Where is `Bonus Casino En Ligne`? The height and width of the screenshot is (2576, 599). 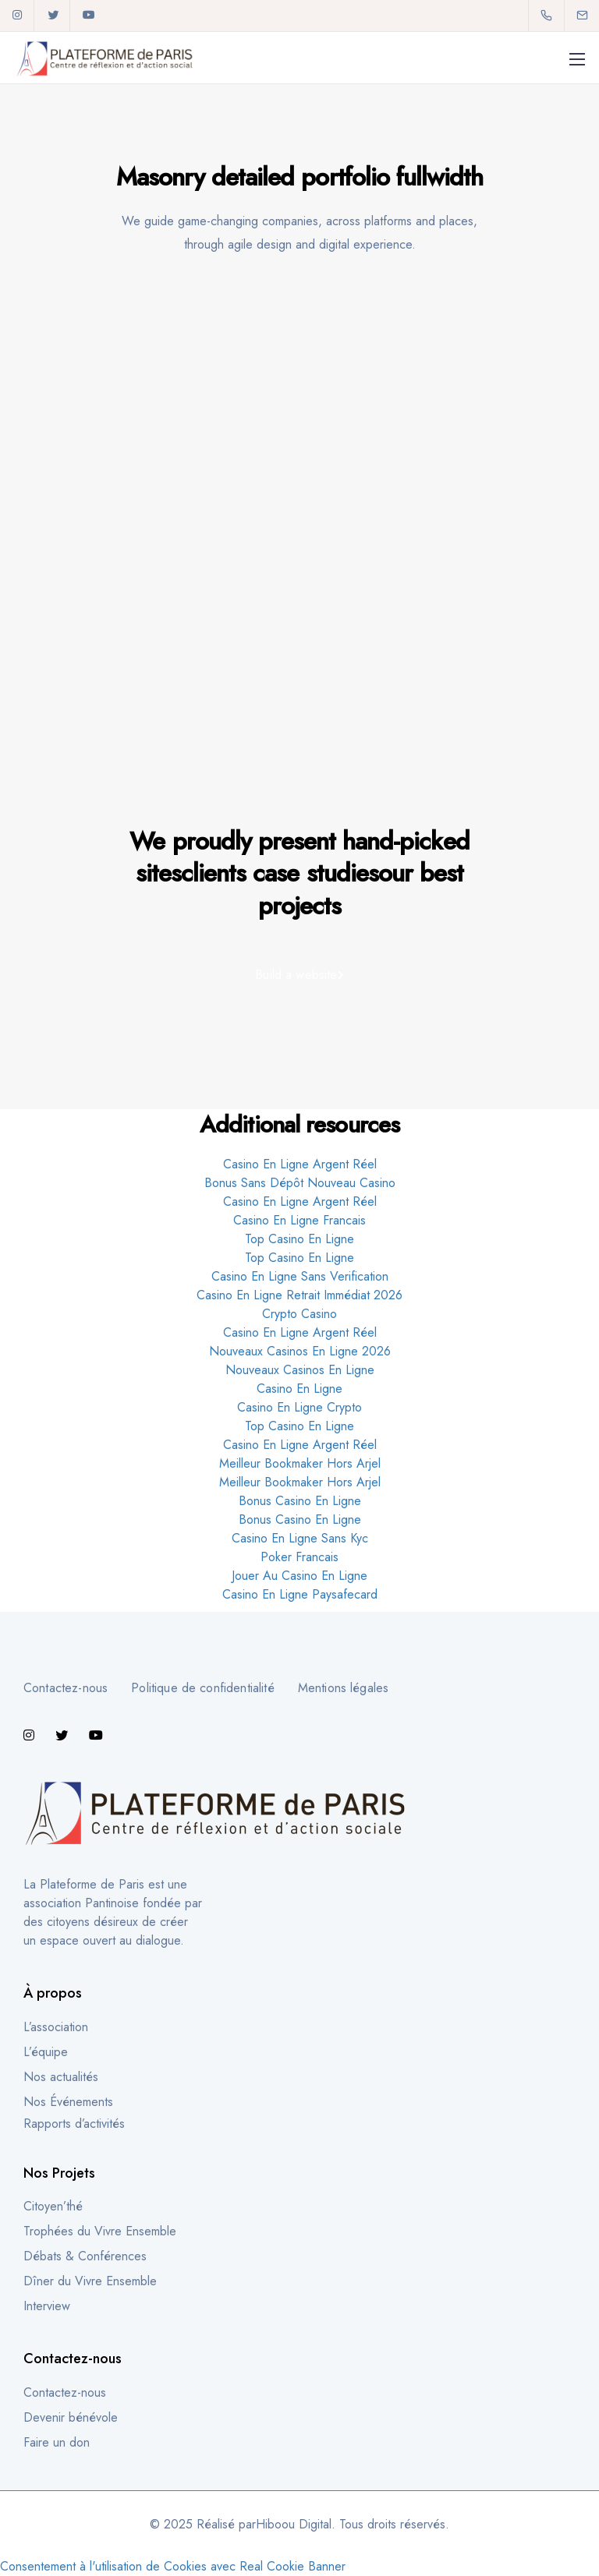 Bonus Casino En Ligne is located at coordinates (300, 1501).